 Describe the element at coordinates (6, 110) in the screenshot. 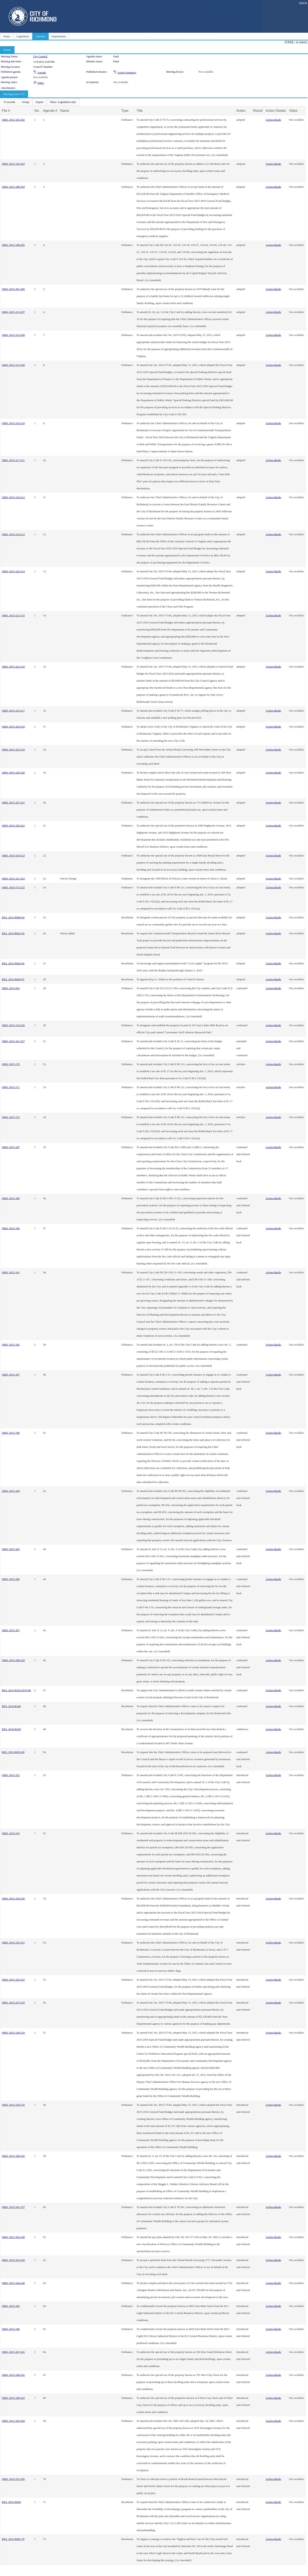

I see `File #` at that location.